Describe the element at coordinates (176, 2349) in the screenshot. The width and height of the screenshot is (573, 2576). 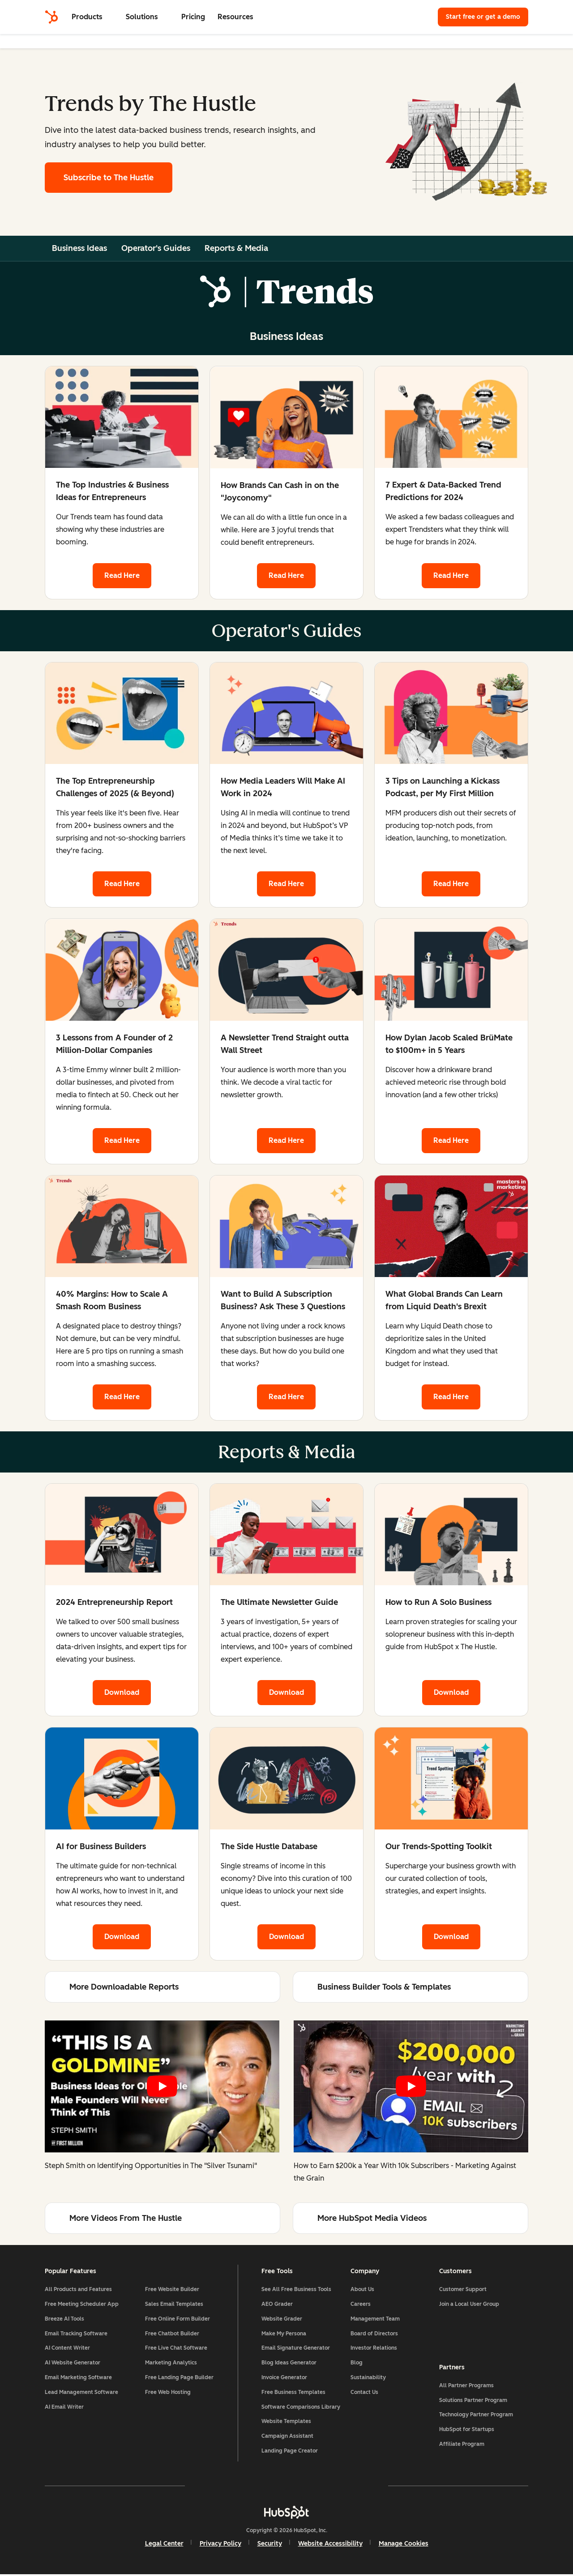
I see `Free Live Chat Software` at that location.